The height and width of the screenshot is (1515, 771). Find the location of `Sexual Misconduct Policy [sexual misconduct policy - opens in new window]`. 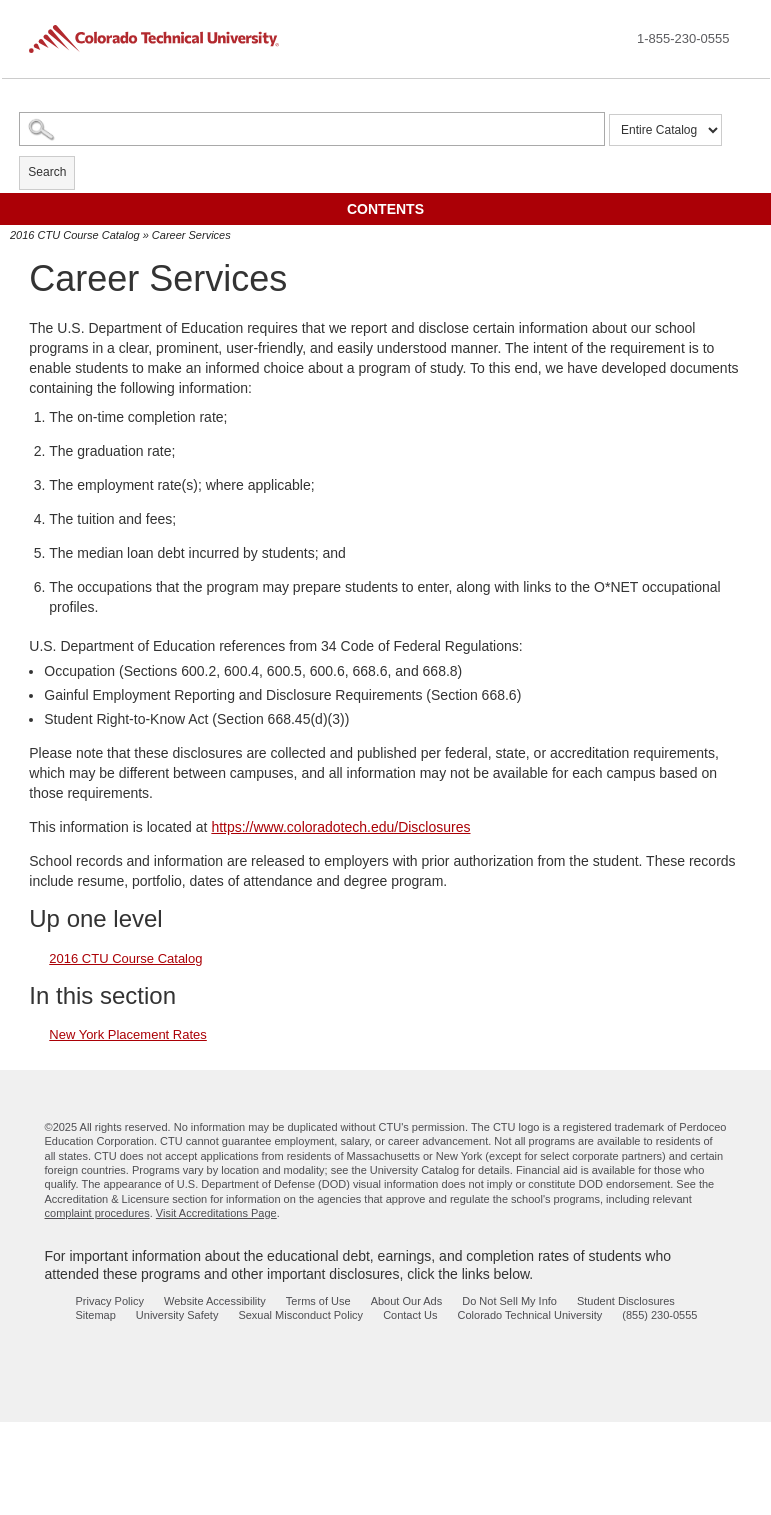

Sexual Misconduct Policy [sexual misconduct policy - opens in new window] is located at coordinates (300, 1315).